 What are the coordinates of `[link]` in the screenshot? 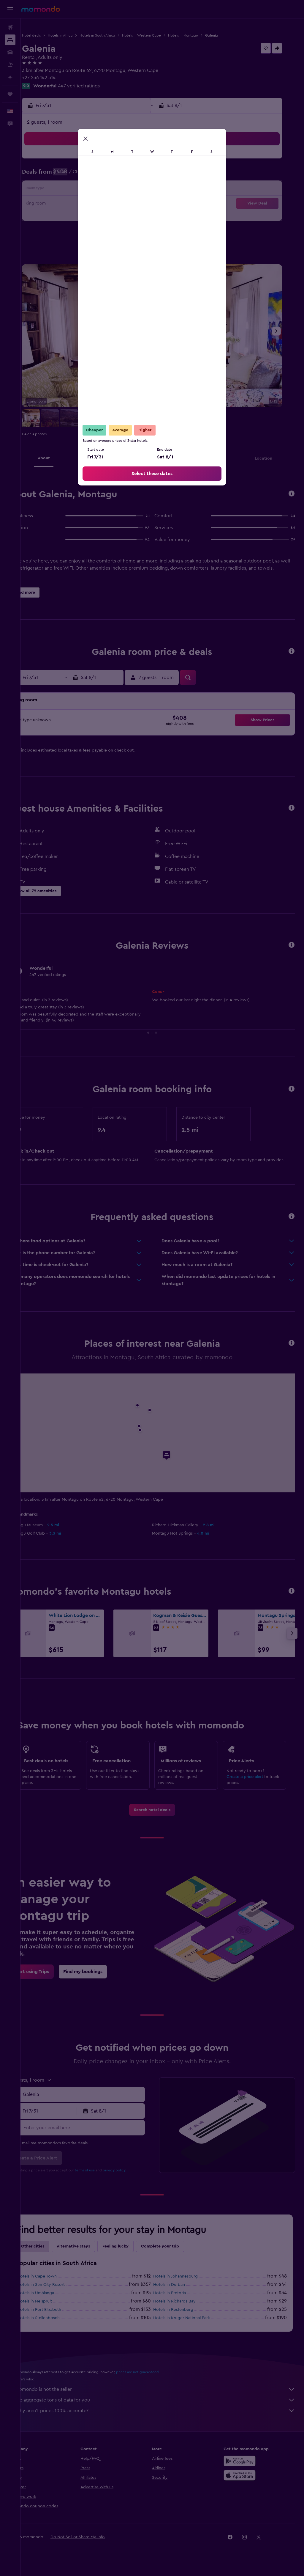 It's located at (162, 1817).